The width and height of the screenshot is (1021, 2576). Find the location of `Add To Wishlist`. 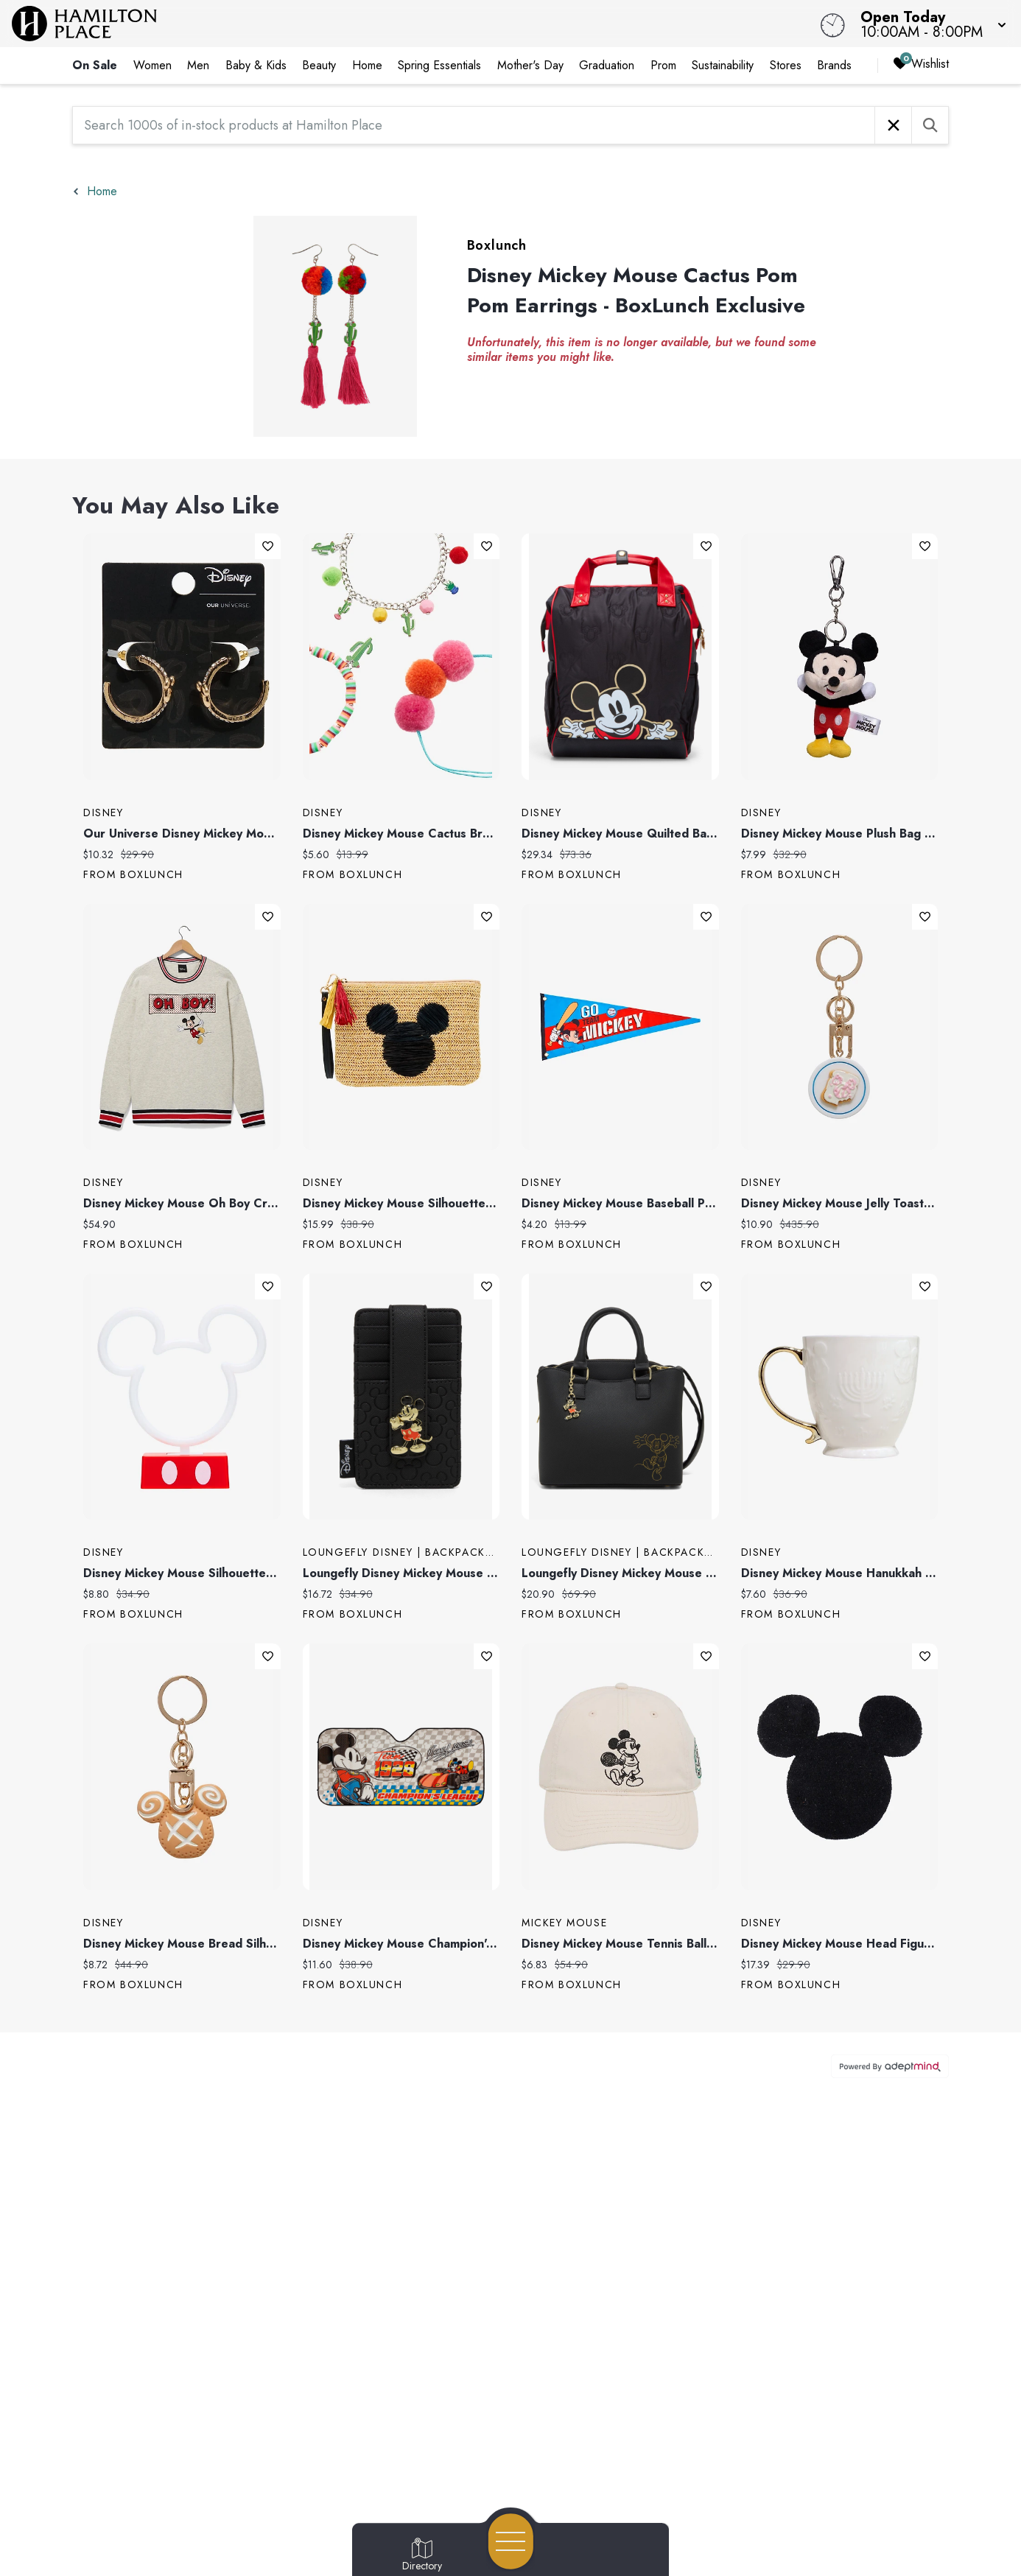

Add To Wishlist is located at coordinates (267, 546).